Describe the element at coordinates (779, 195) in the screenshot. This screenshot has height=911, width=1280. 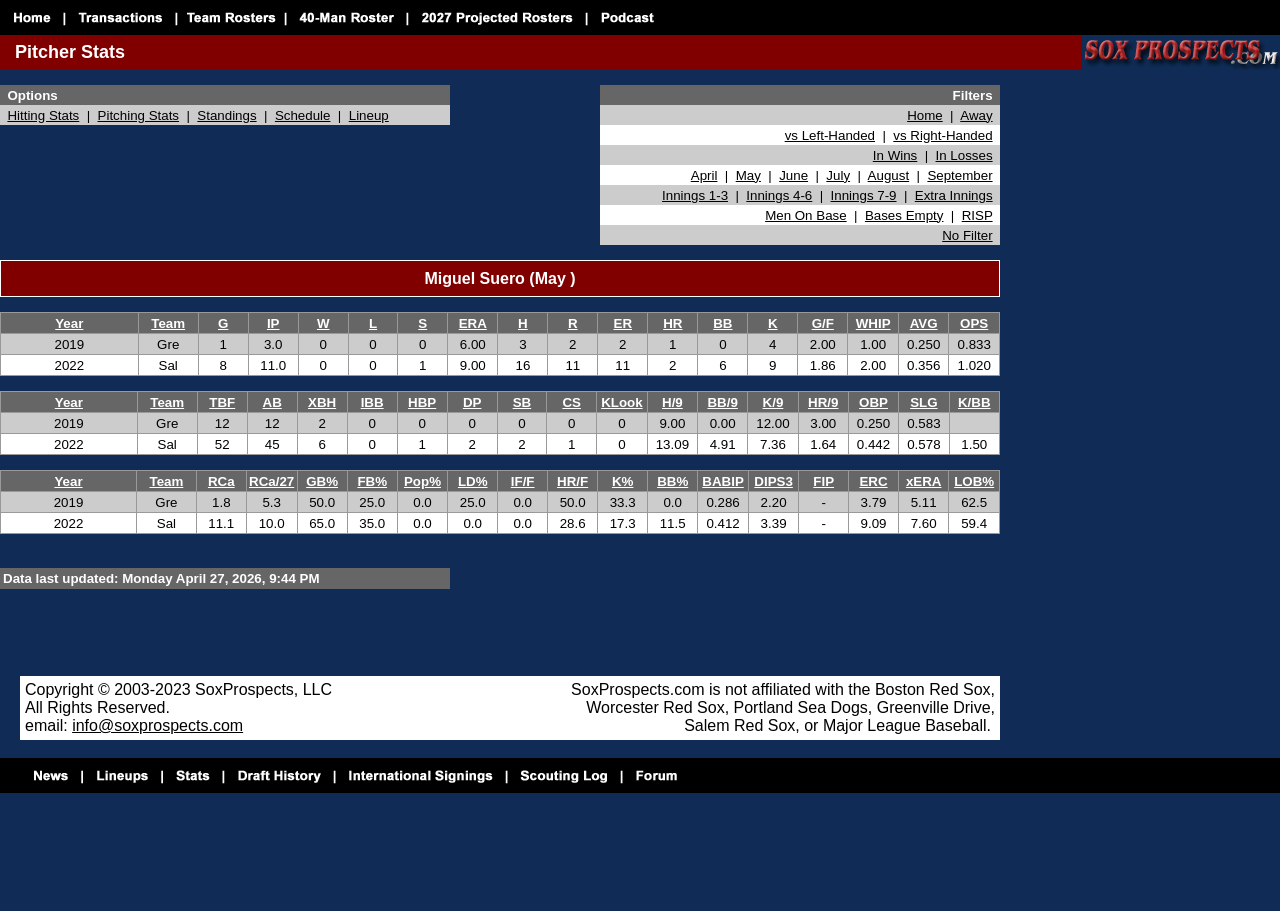
I see `Innings 4-6` at that location.